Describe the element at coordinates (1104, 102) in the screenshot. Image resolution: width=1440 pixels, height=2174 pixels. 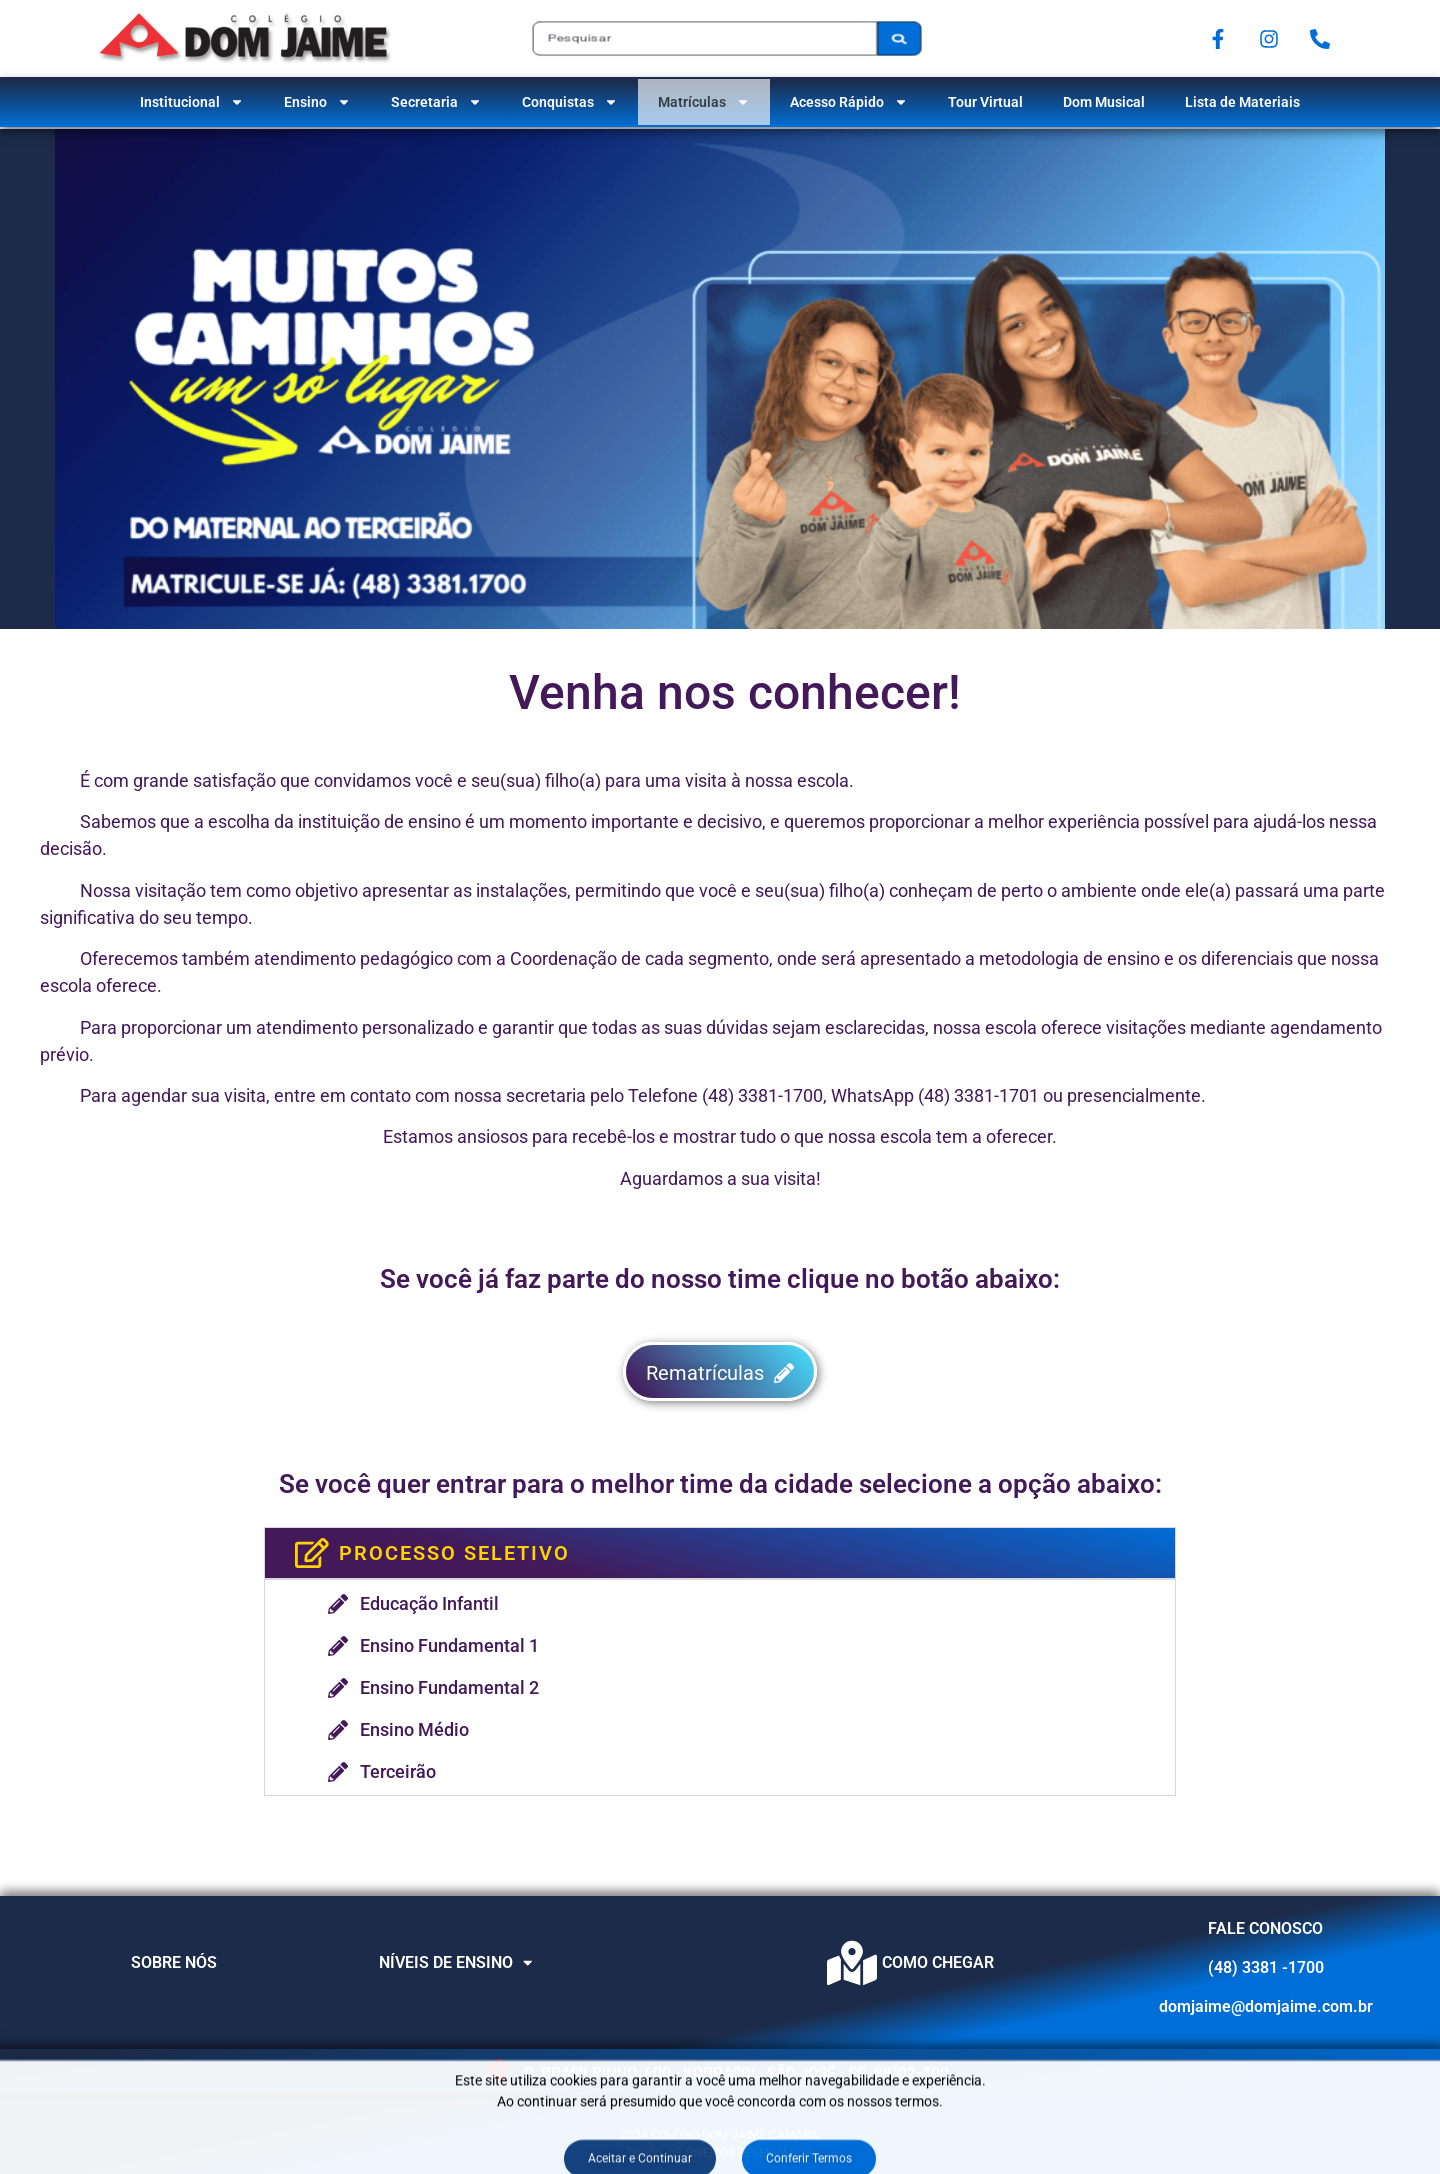
I see `Dom Musical` at that location.